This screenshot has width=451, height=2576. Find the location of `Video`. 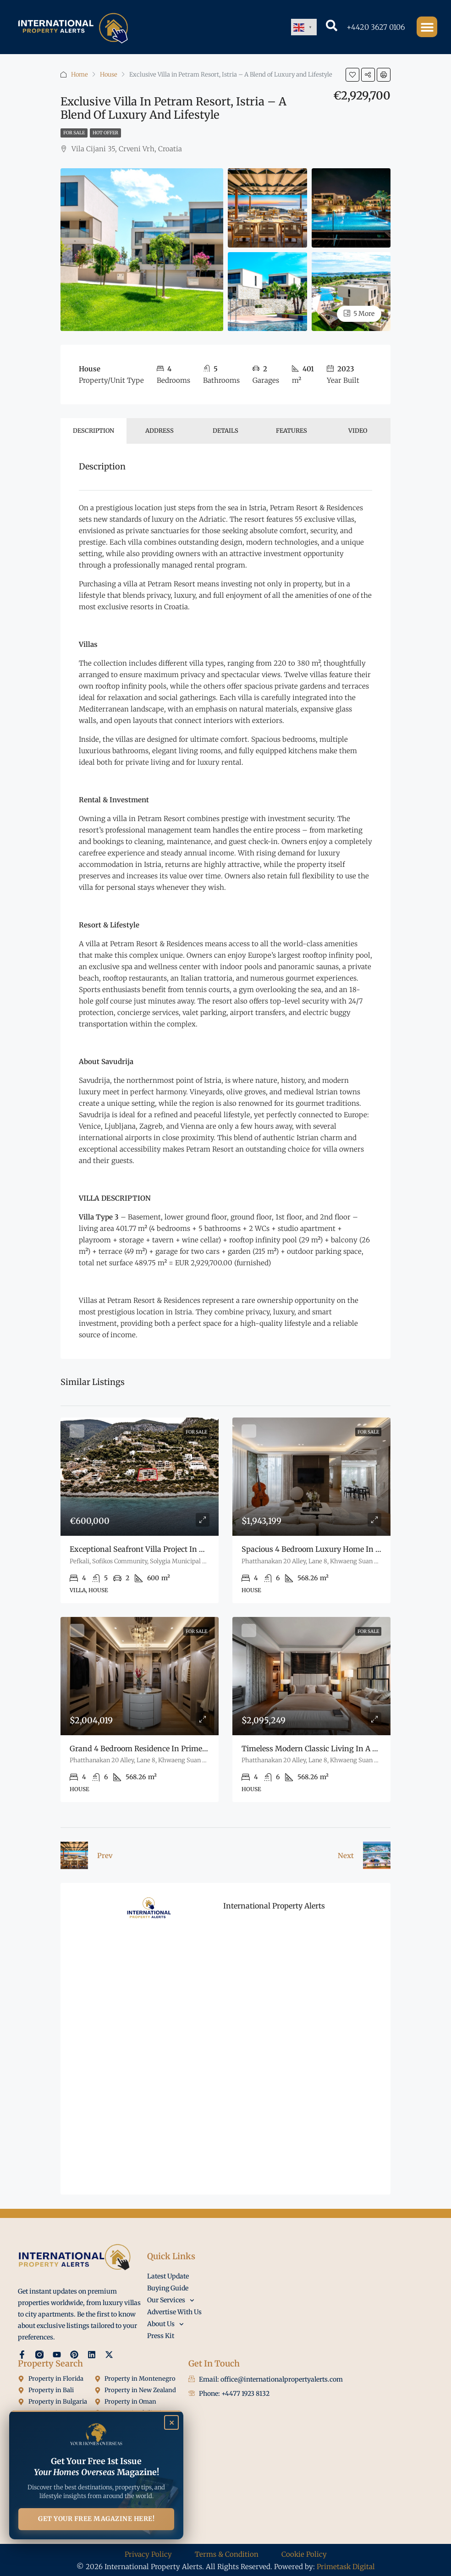

Video is located at coordinates (357, 431).